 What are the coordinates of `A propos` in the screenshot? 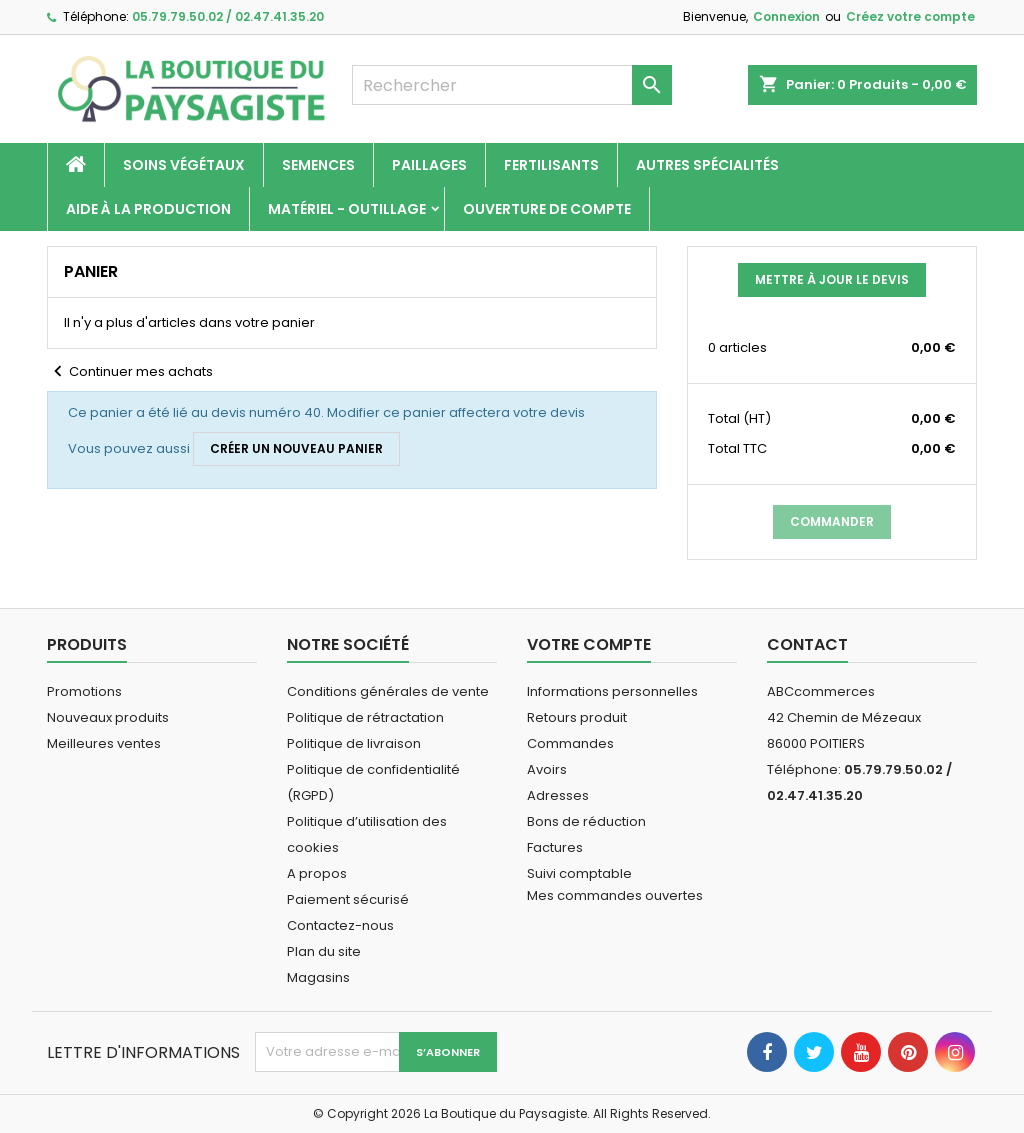 It's located at (317, 873).